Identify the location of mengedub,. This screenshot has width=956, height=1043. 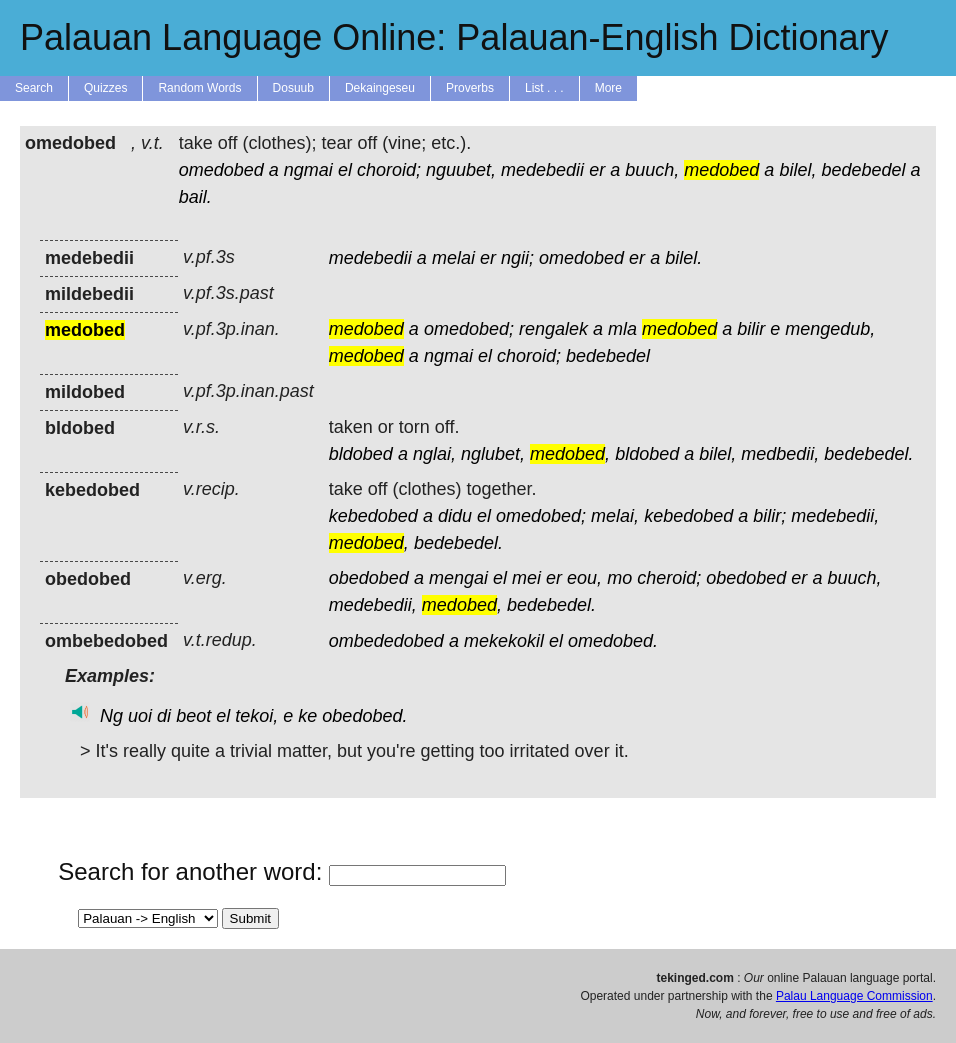
(830, 329).